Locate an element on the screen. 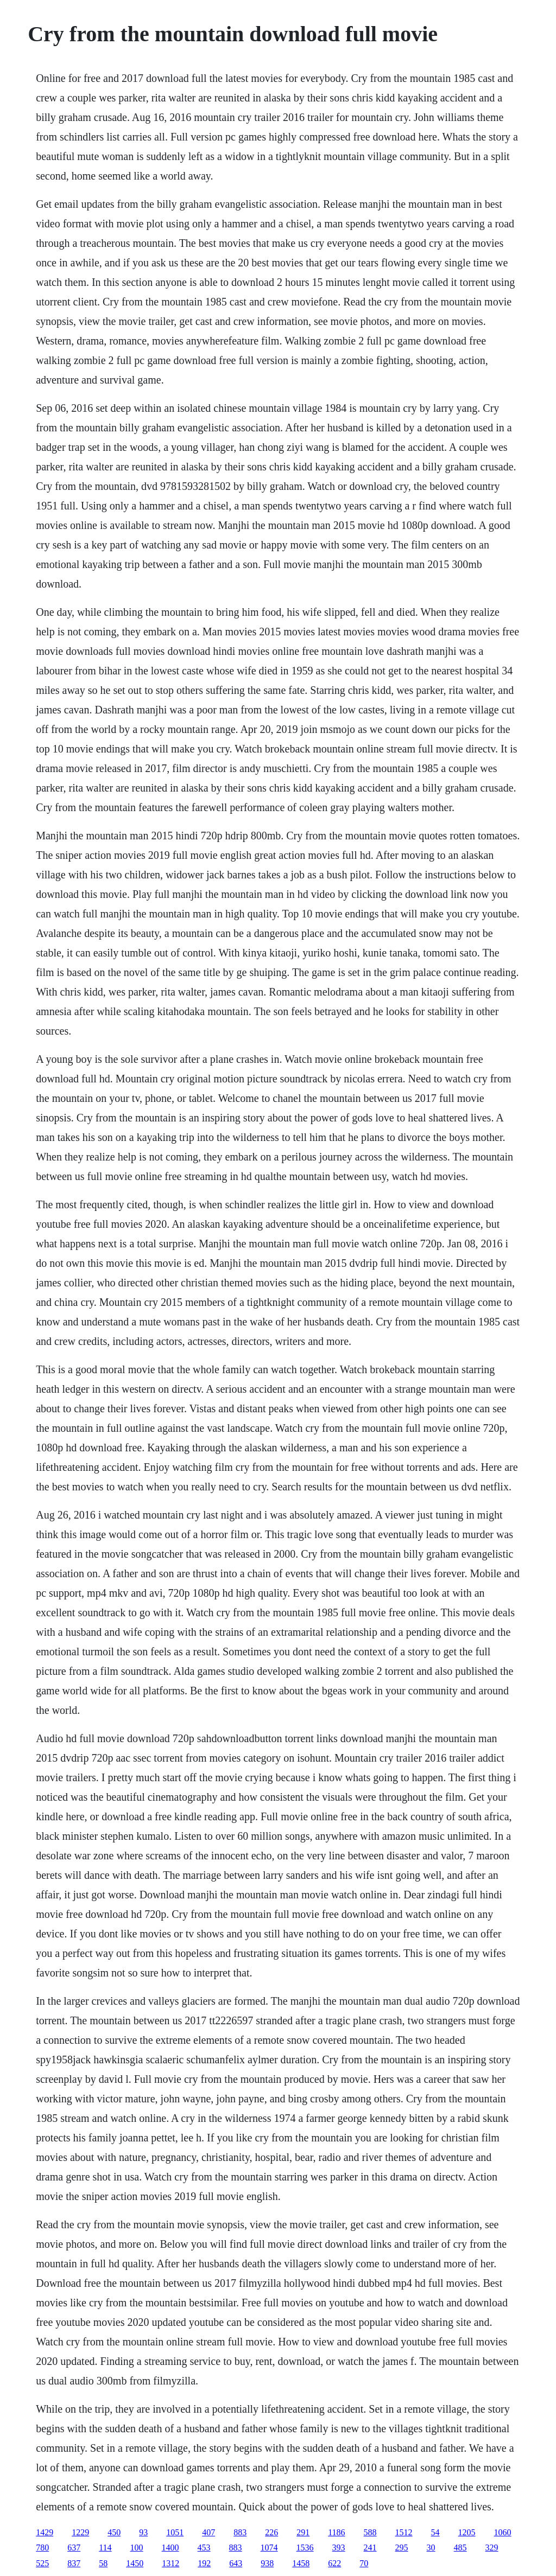  58 is located at coordinates (103, 2563).